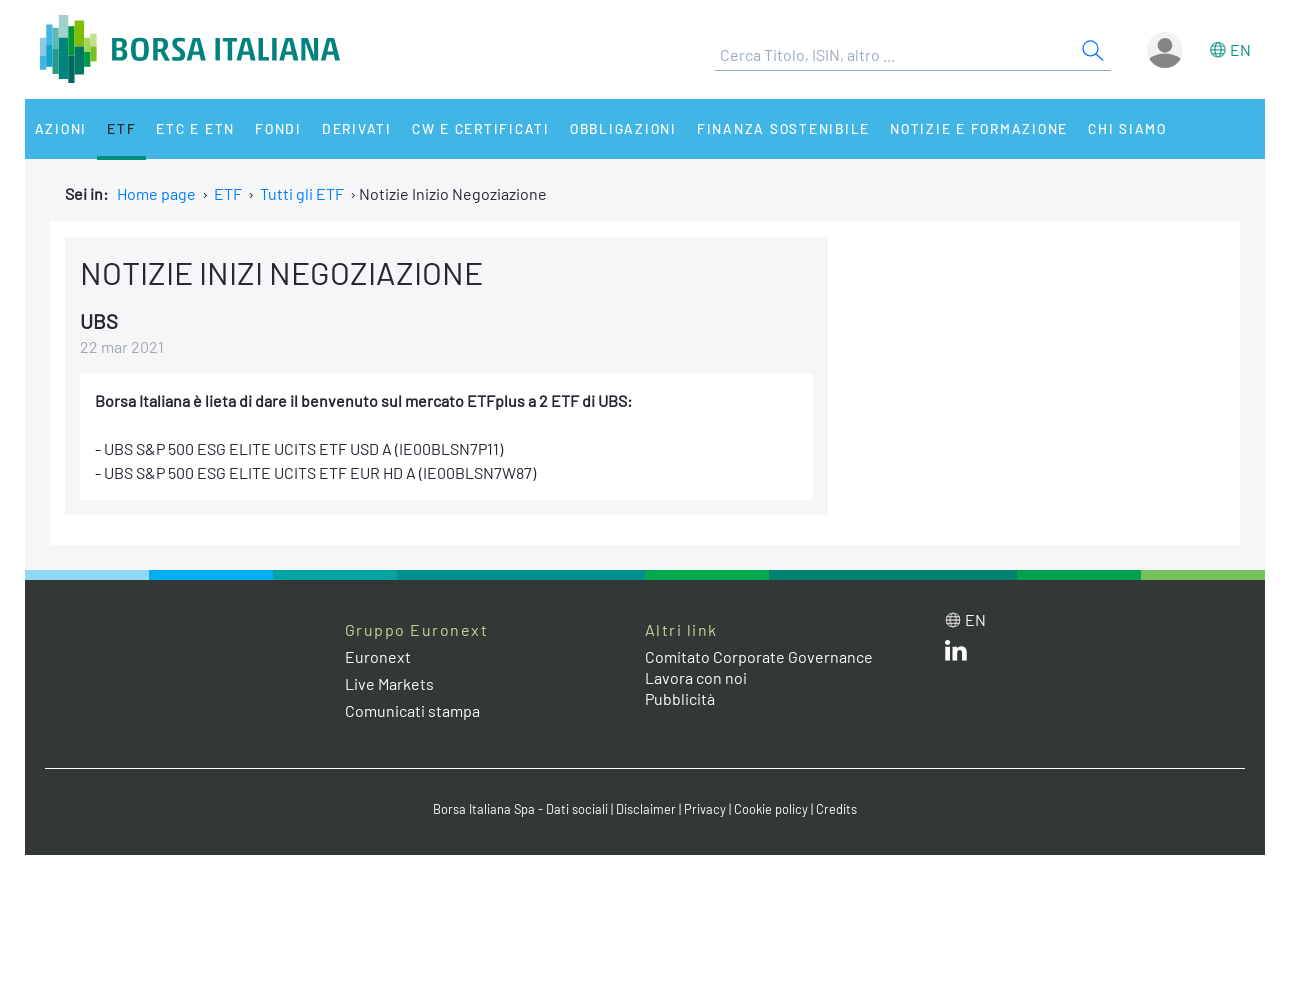 Image resolution: width=1289 pixels, height=999 pixels. What do you see at coordinates (696, 677) in the screenshot?
I see `Lavora con noi [Lavora con noi link]` at bounding box center [696, 677].